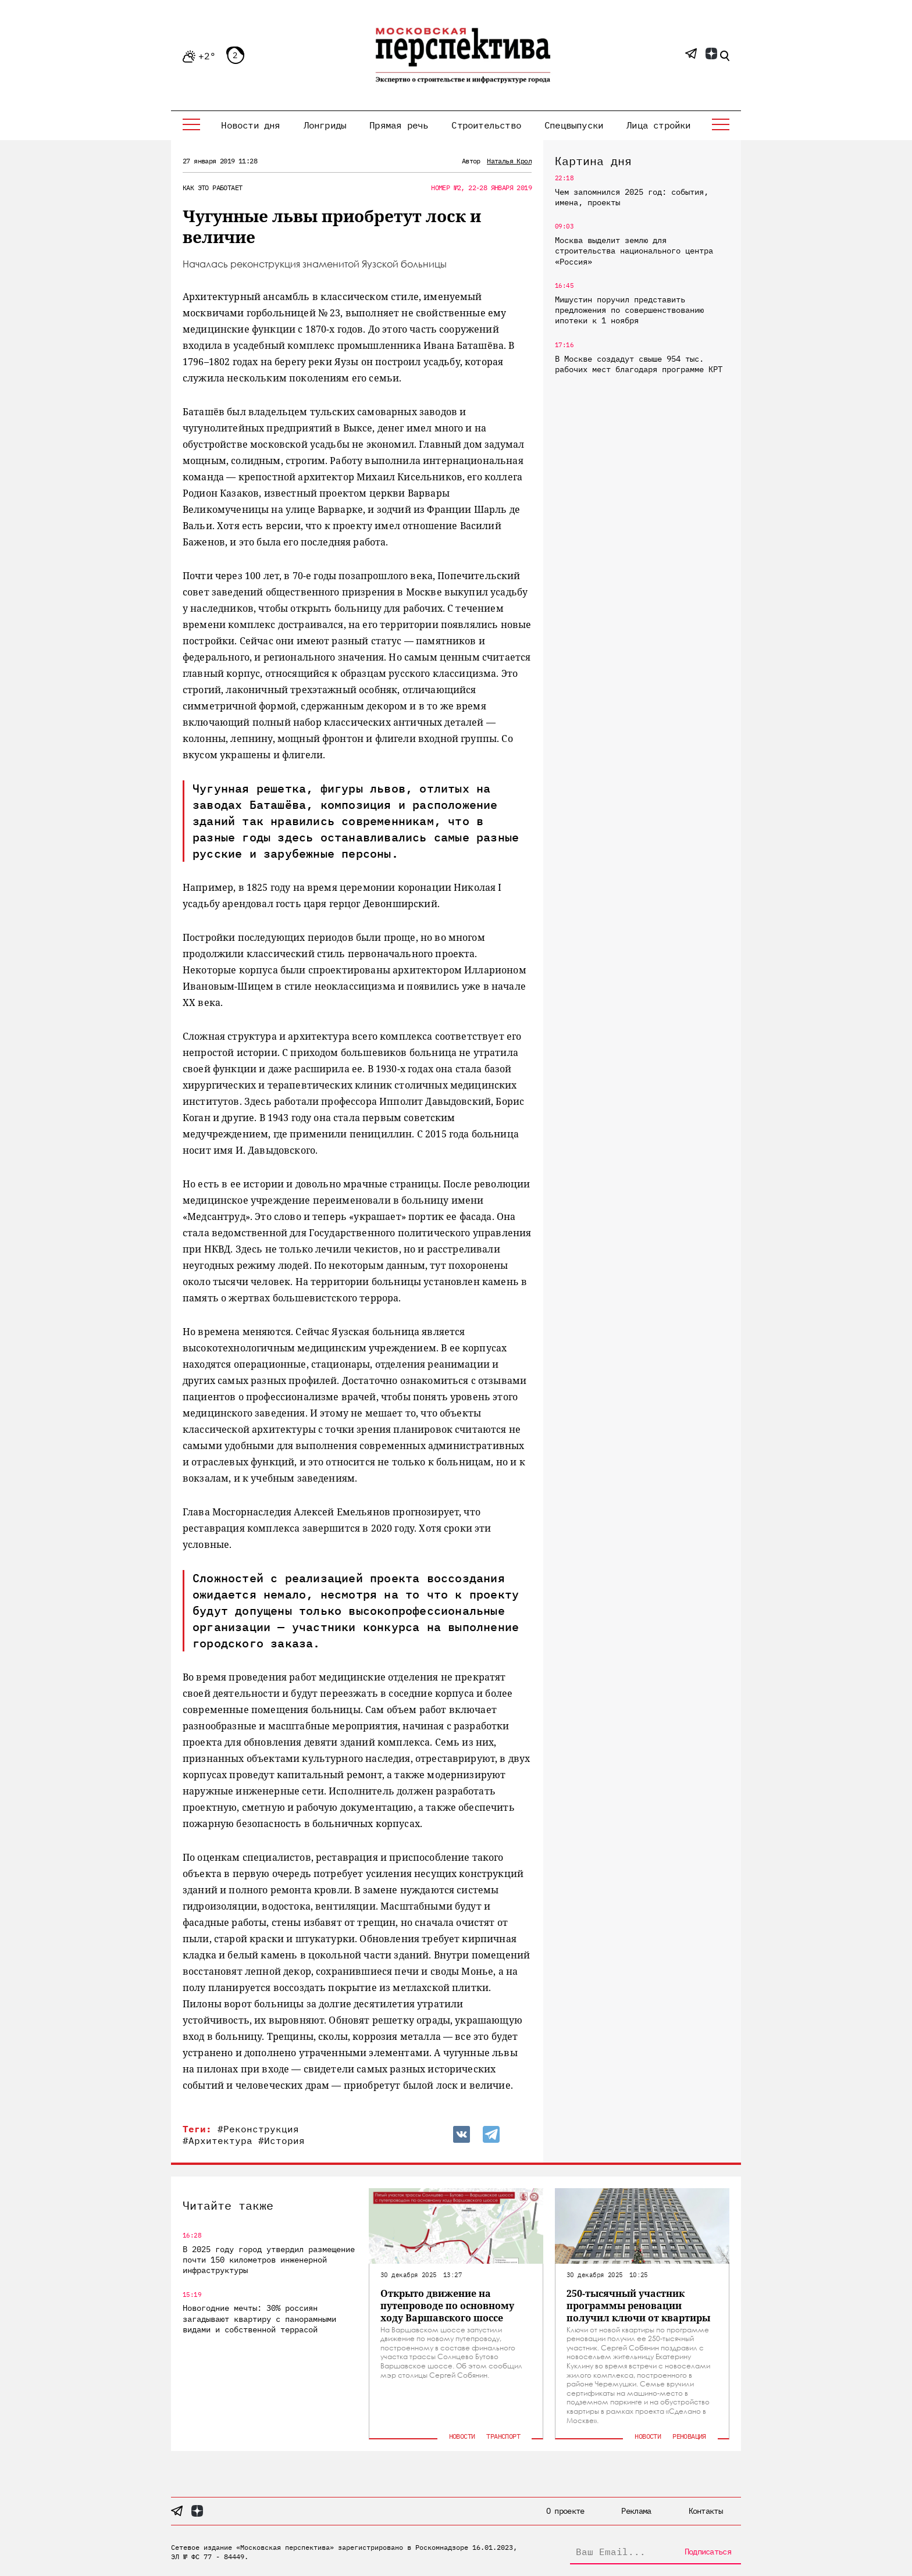  What do you see at coordinates (212, 187) in the screenshot?
I see `Как это работает` at bounding box center [212, 187].